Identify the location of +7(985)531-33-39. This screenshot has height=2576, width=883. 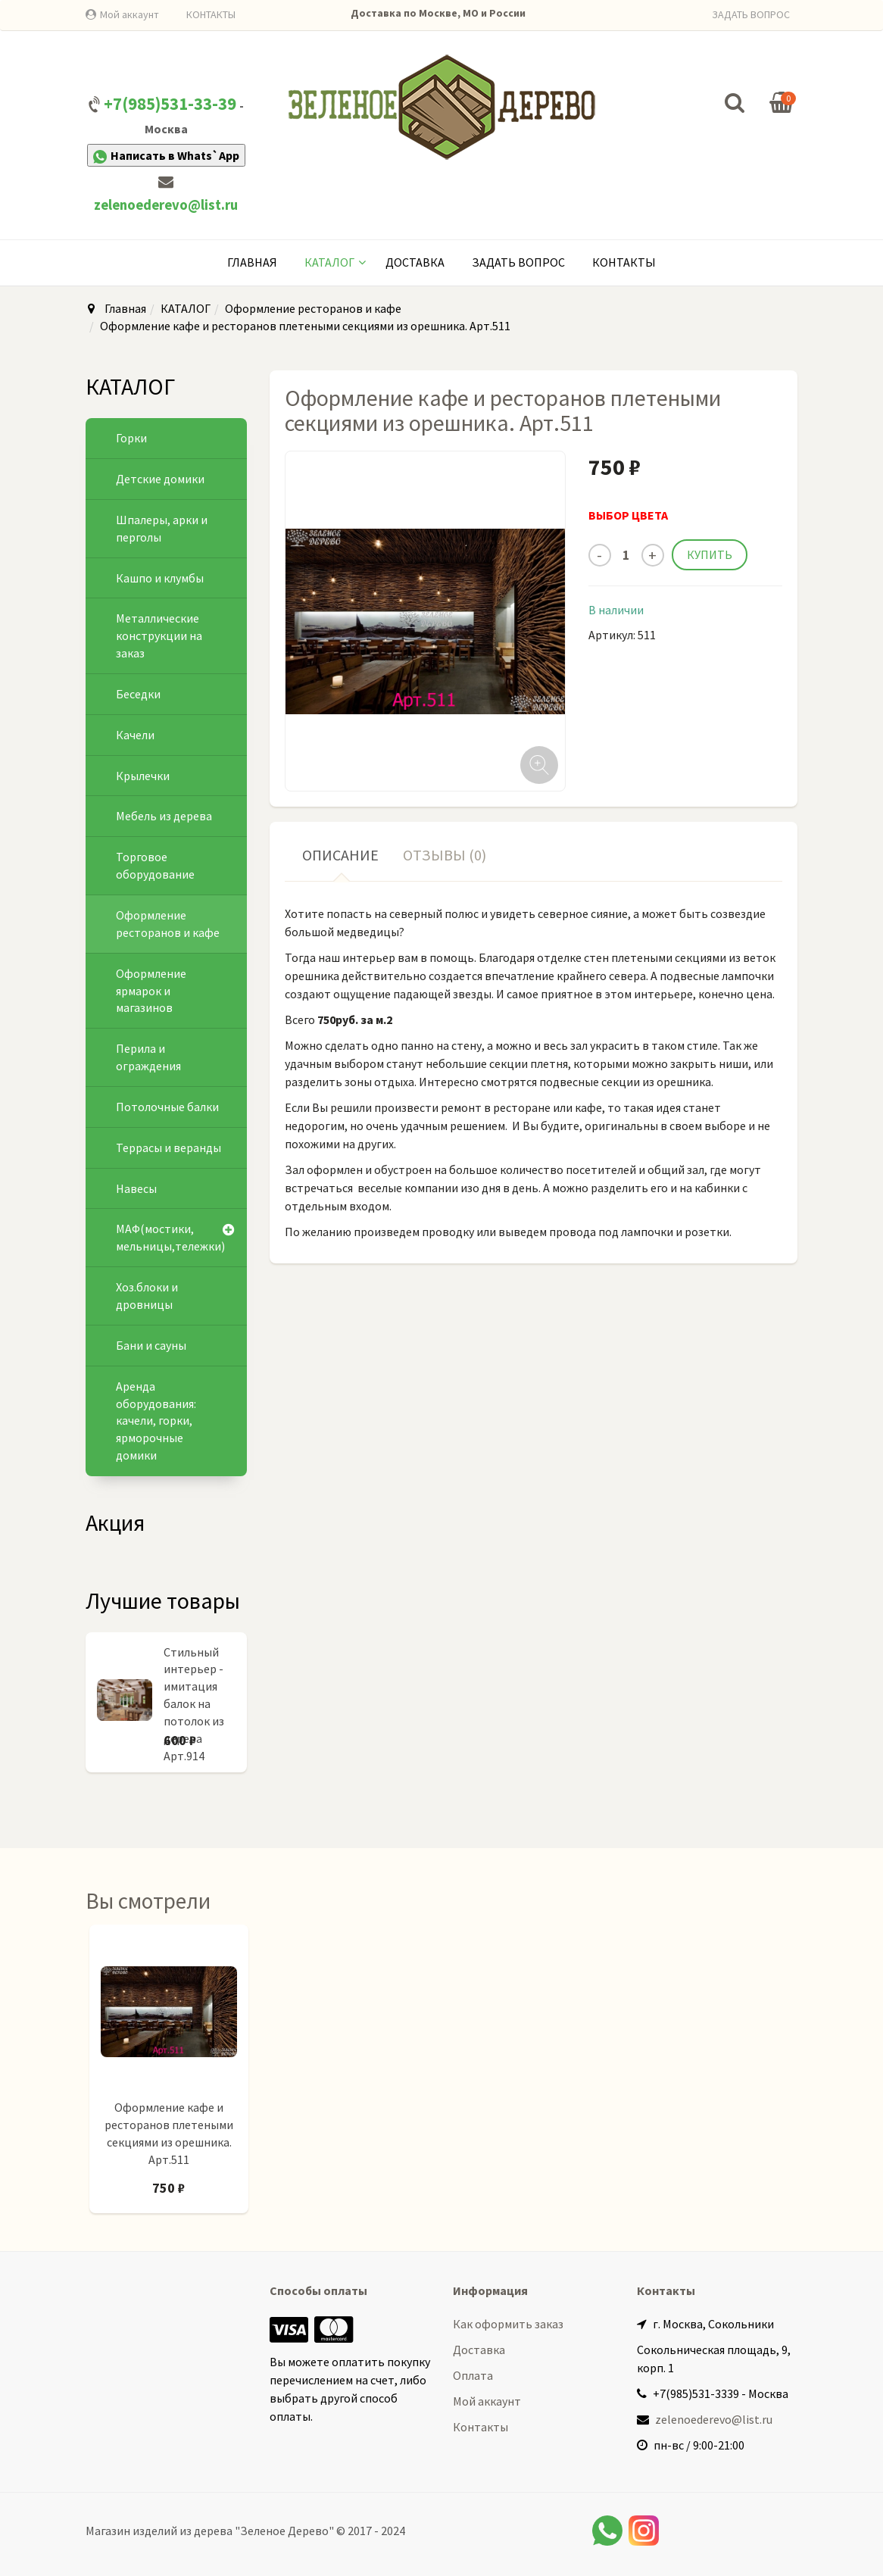
(170, 103).